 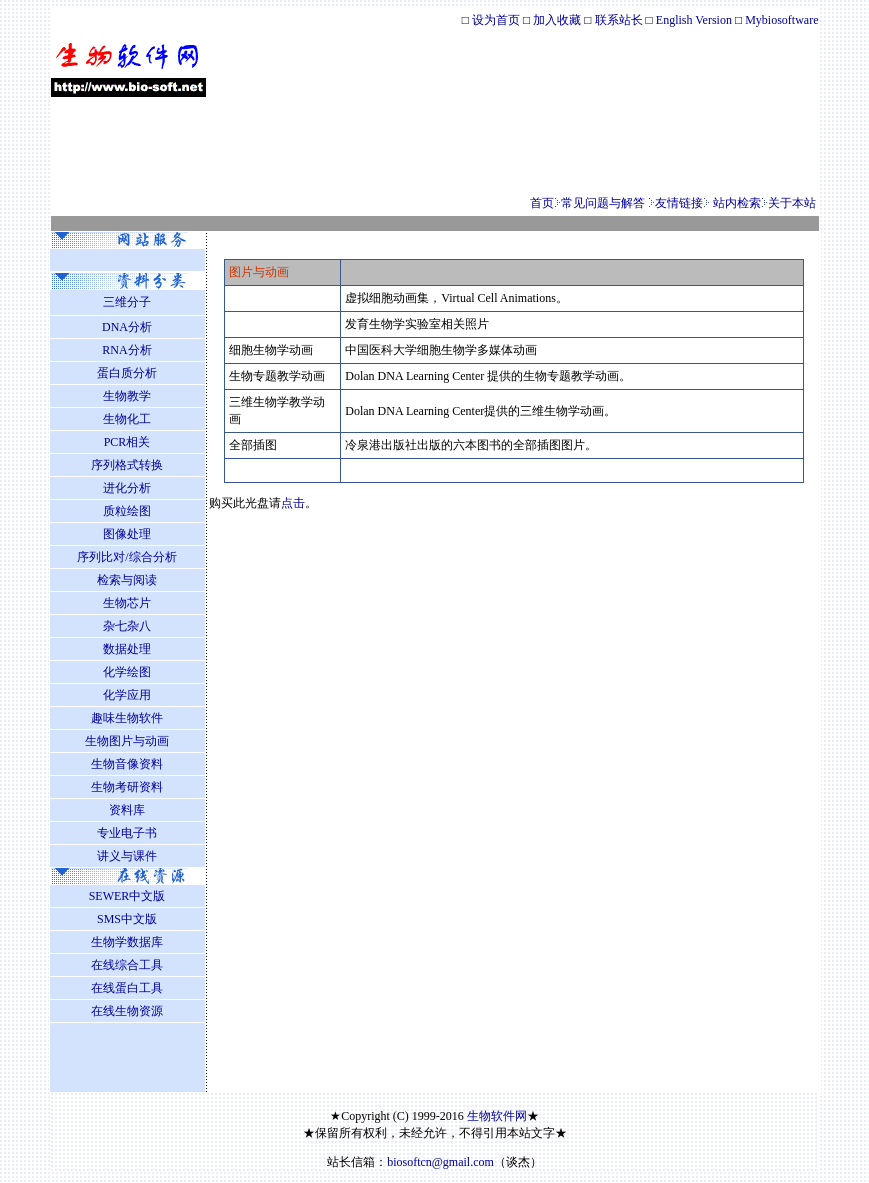 I want to click on 专业电子书, so click(x=127, y=833).